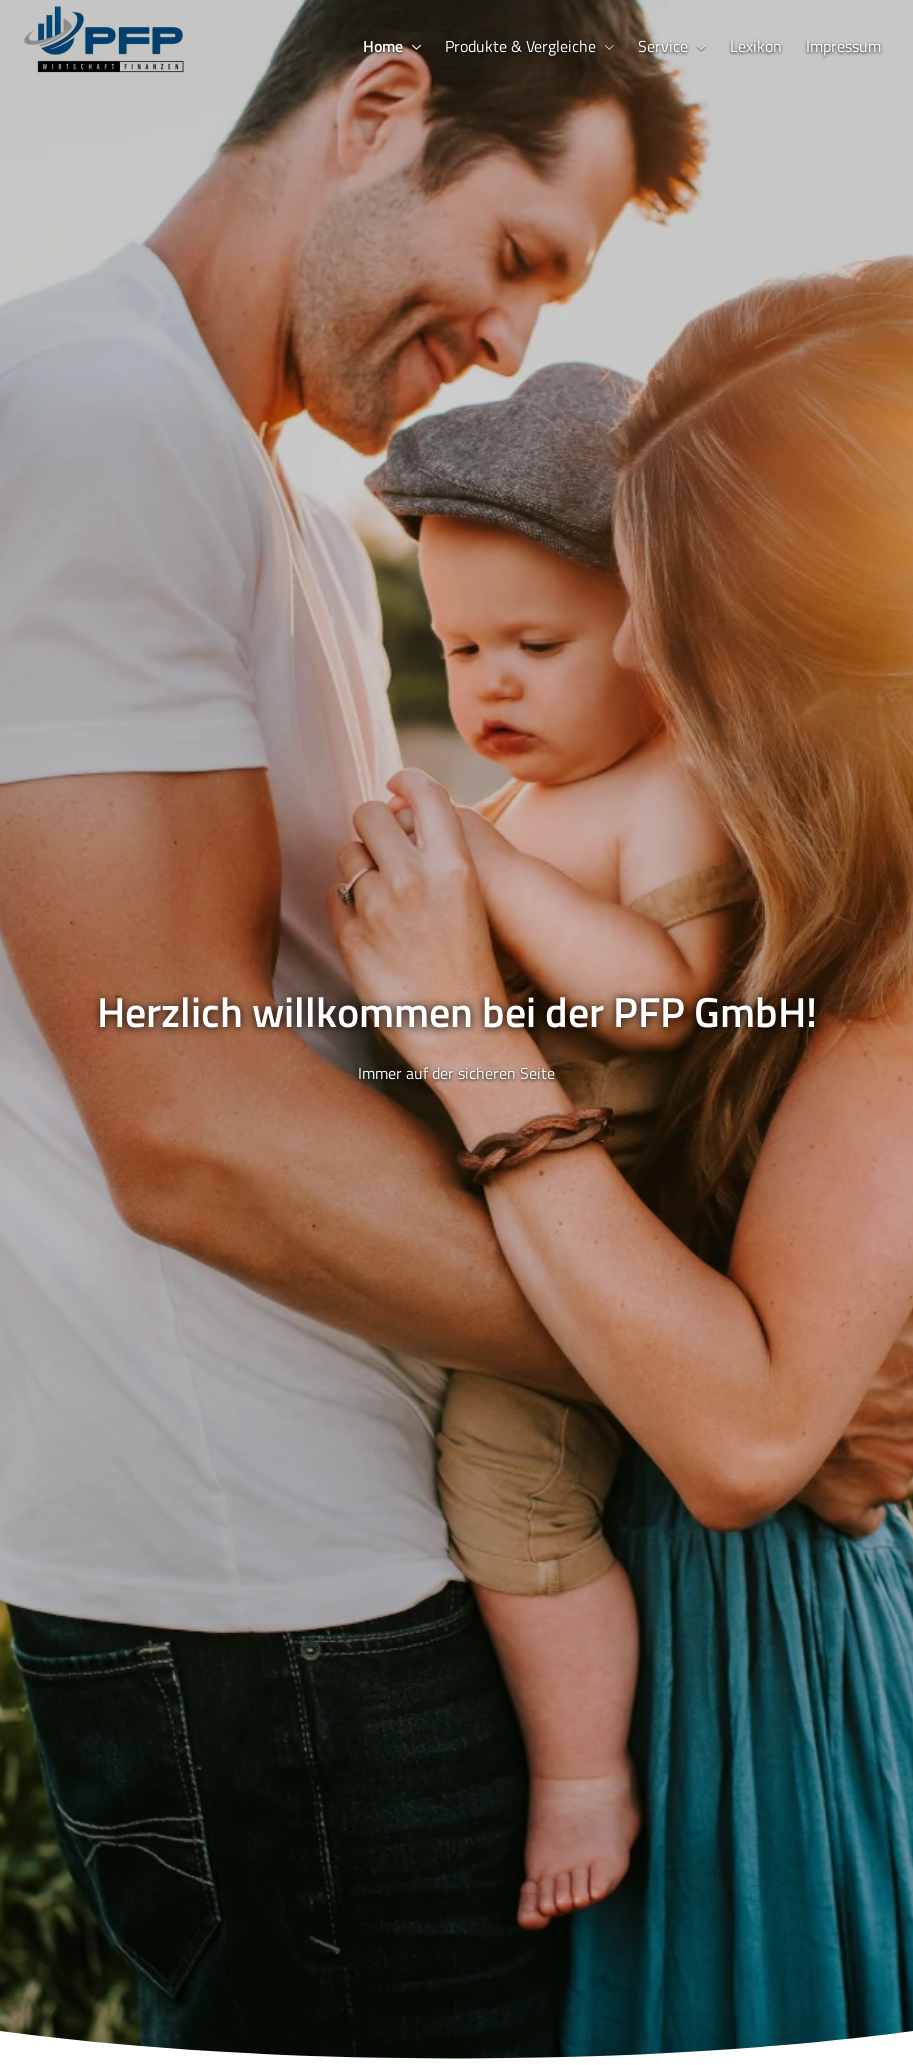 Image resolution: width=913 pixels, height=2065 pixels. What do you see at coordinates (756, 46) in the screenshot?
I see `Lexikon [menuitem]` at bounding box center [756, 46].